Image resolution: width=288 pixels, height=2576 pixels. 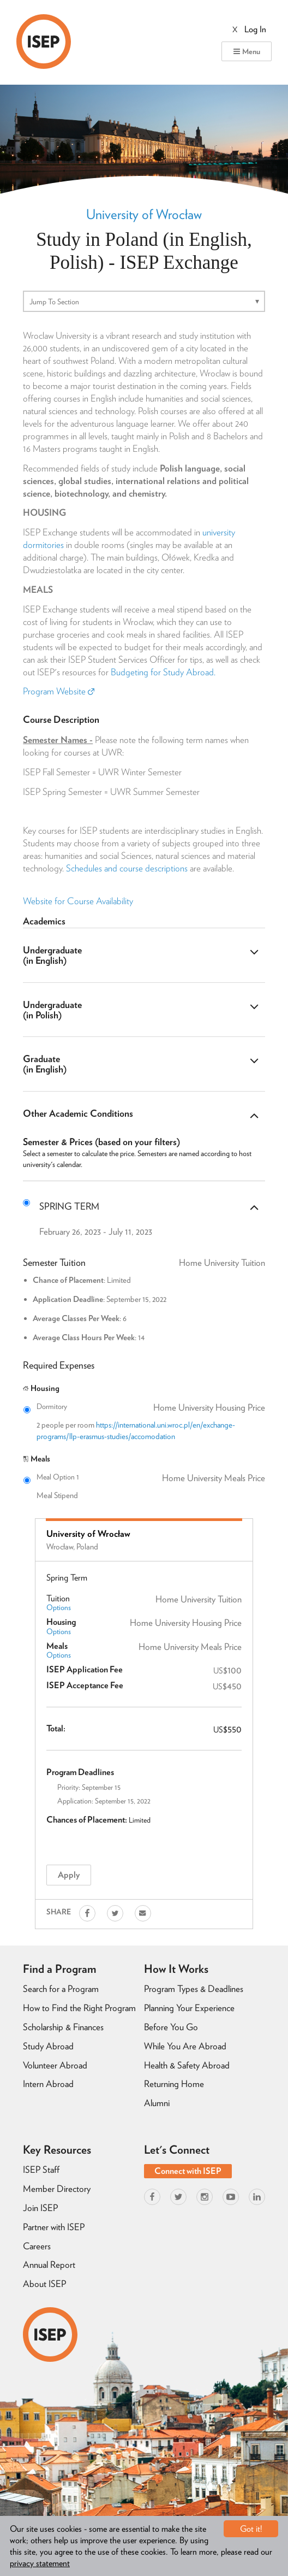 I want to click on Menu, so click(x=246, y=51).